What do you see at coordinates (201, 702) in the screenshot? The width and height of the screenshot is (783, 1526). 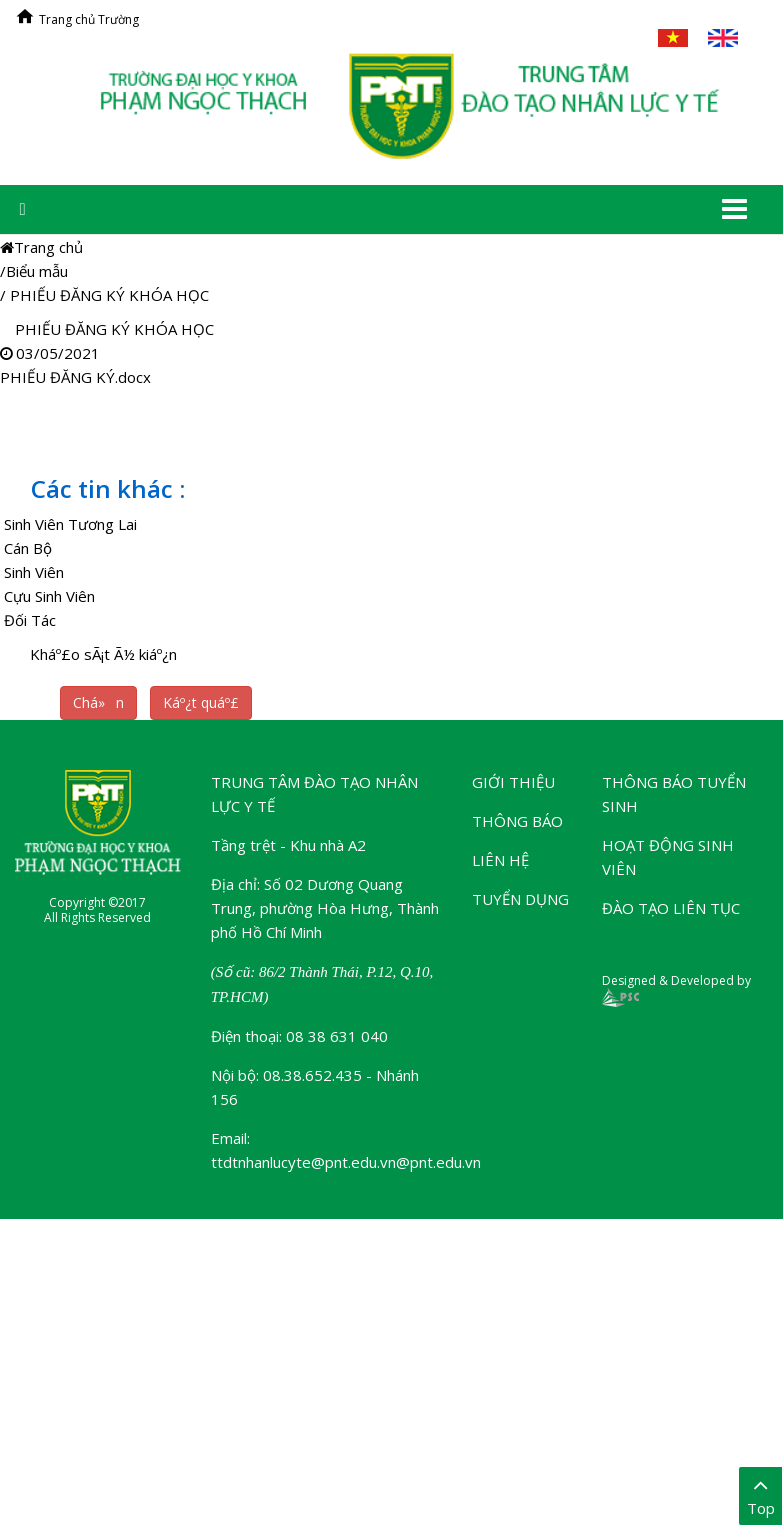 I see `Káº¿t quáº£` at bounding box center [201, 702].